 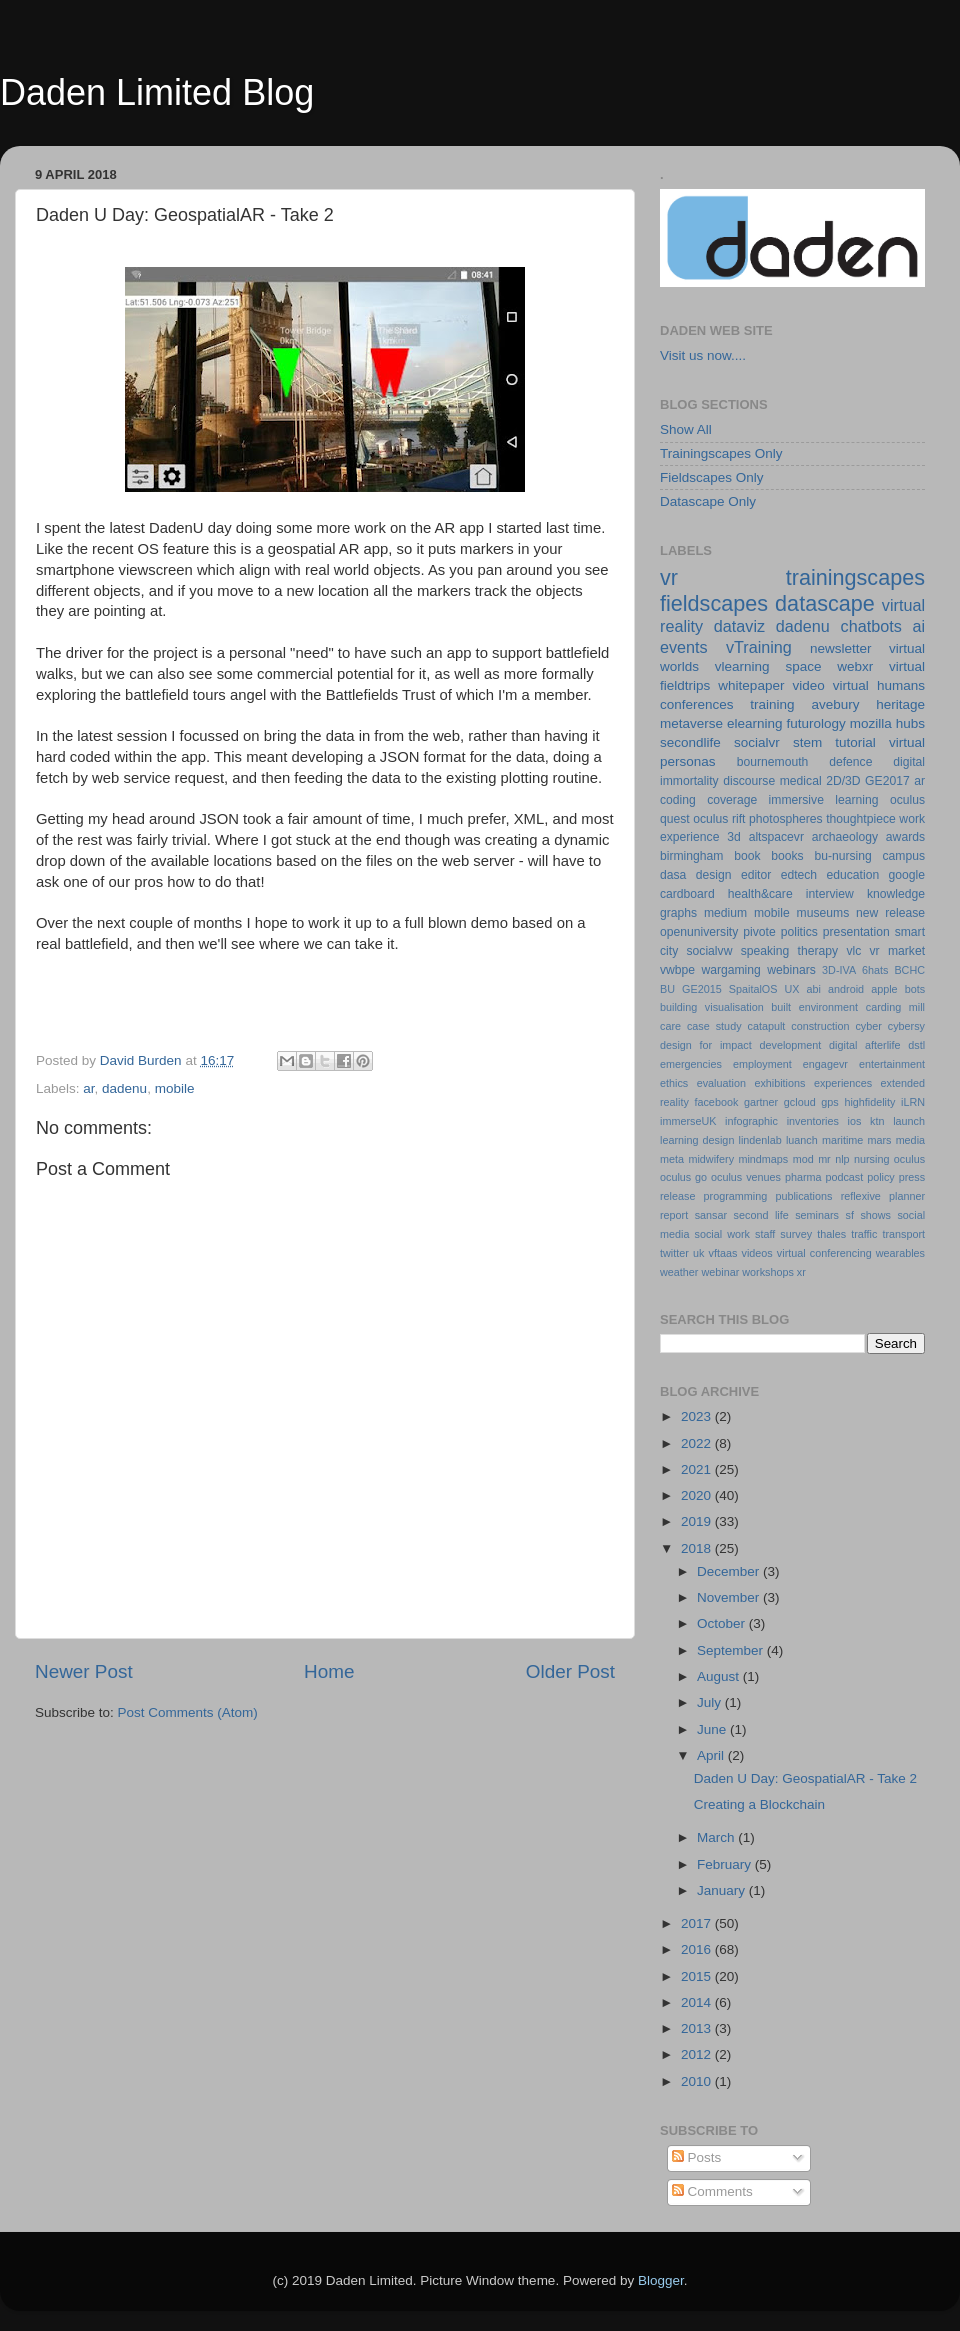 I want to click on 2016, so click(x=698, y=1949).